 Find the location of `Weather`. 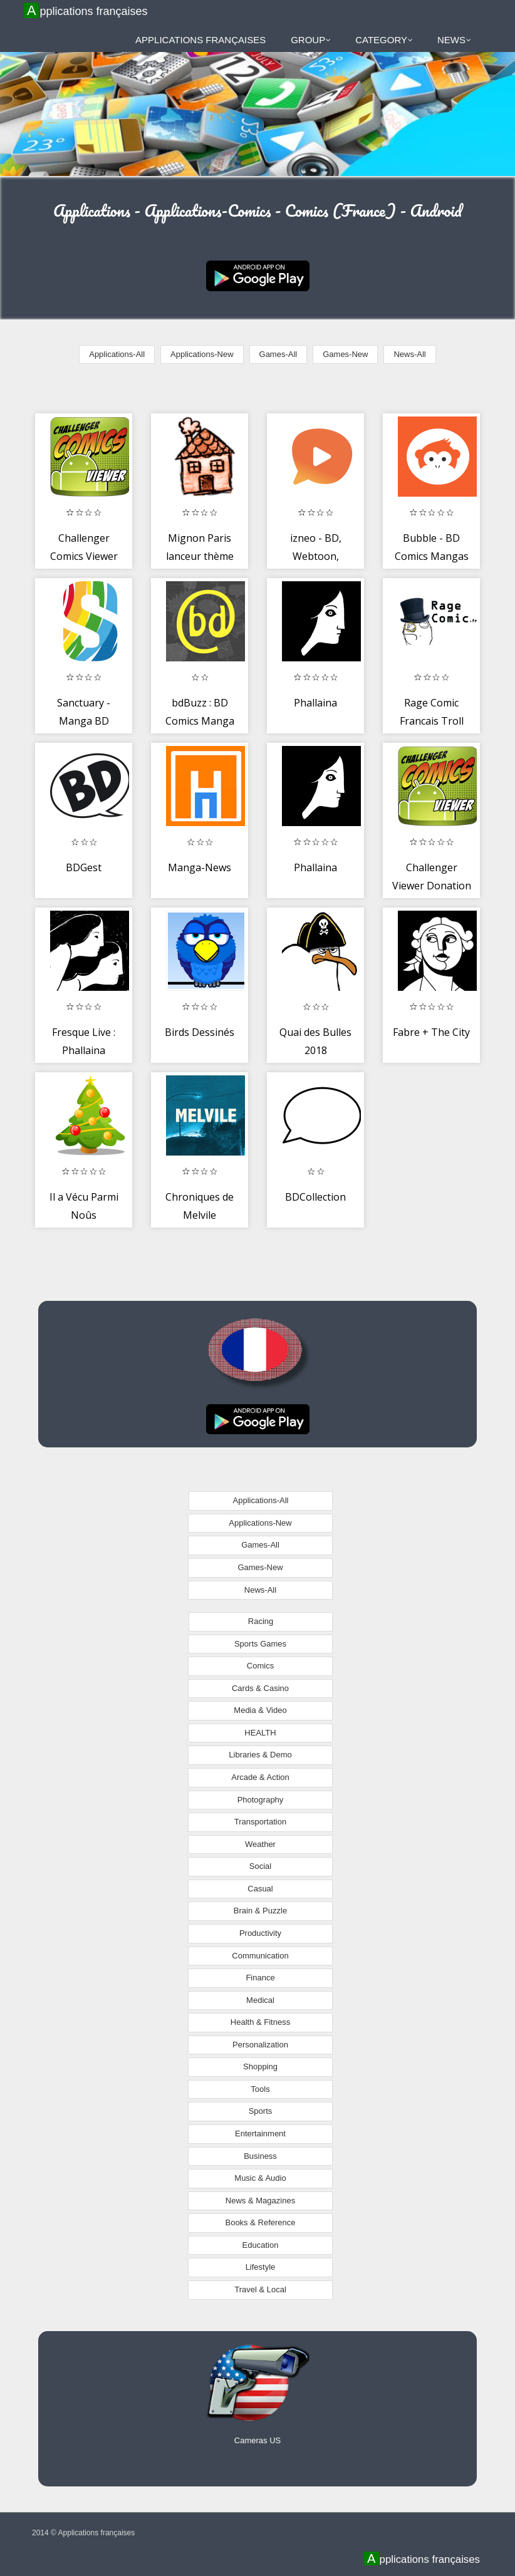

Weather is located at coordinates (260, 1844).